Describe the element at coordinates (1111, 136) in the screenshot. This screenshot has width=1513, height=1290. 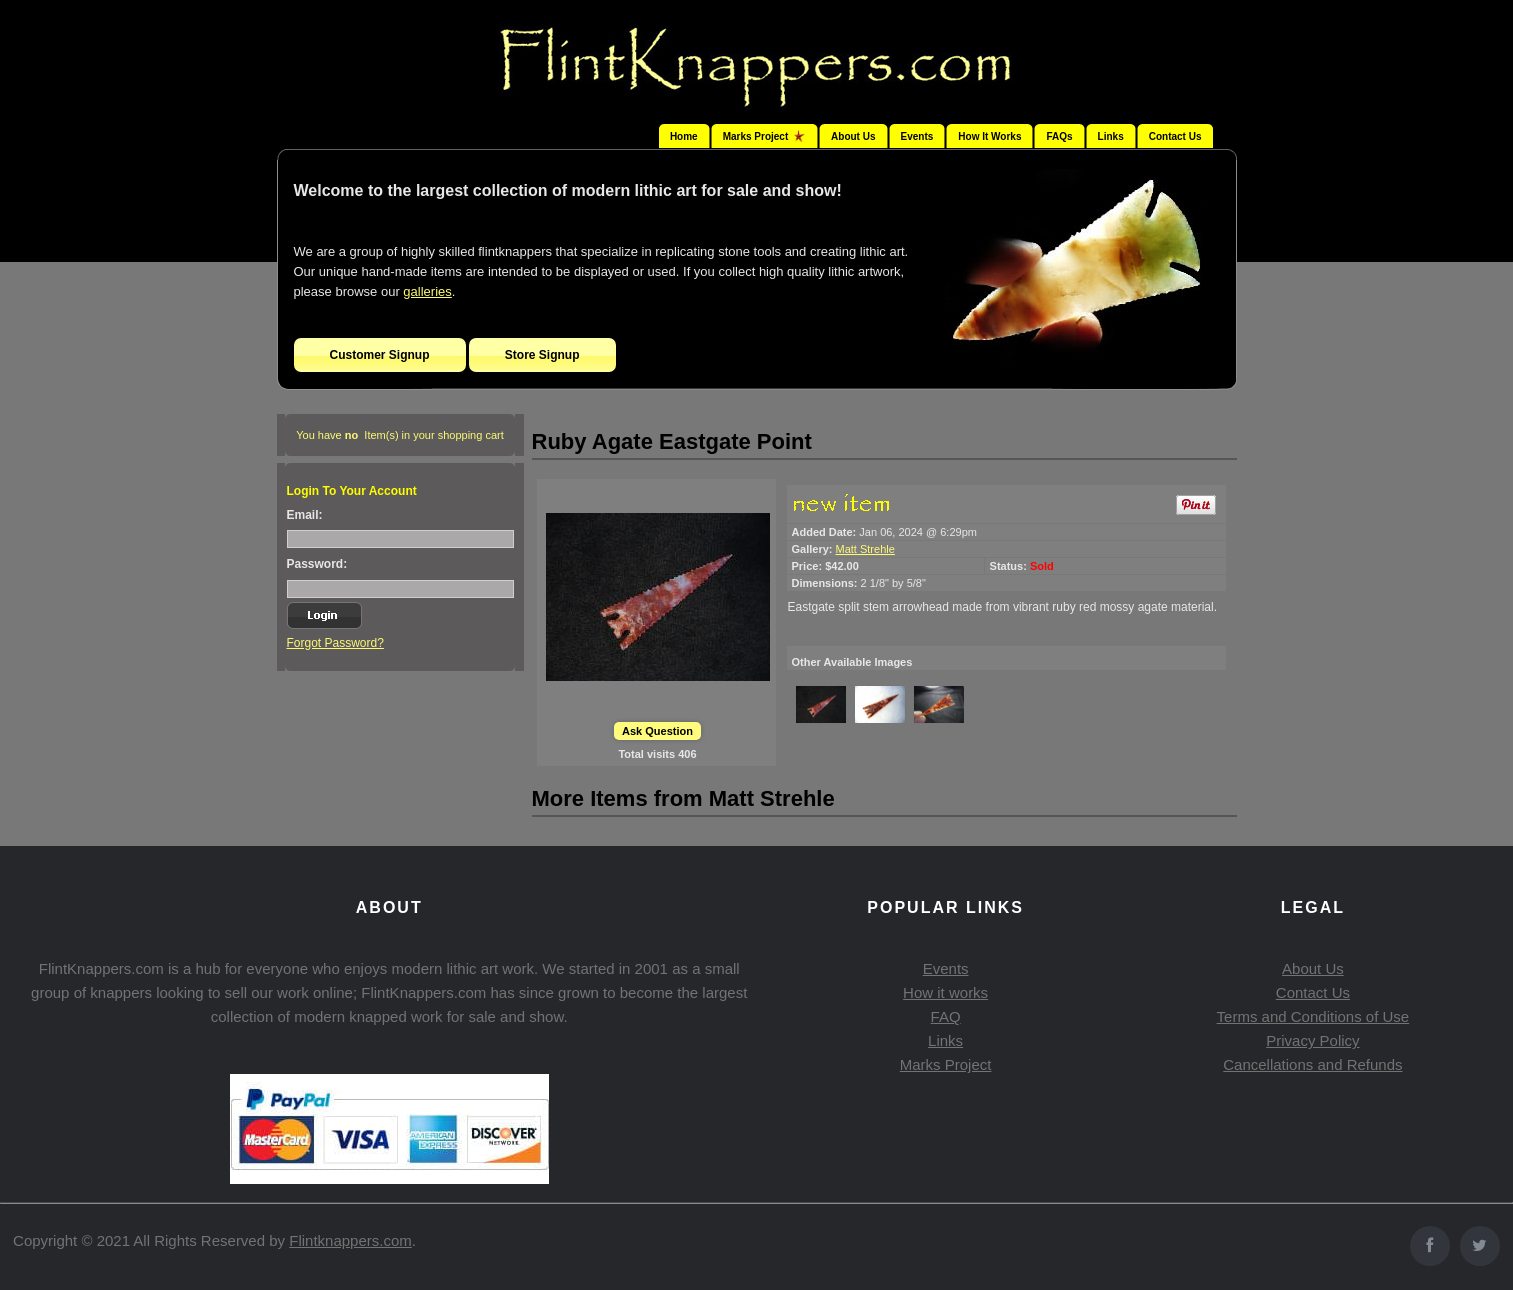
I see `Links` at that location.